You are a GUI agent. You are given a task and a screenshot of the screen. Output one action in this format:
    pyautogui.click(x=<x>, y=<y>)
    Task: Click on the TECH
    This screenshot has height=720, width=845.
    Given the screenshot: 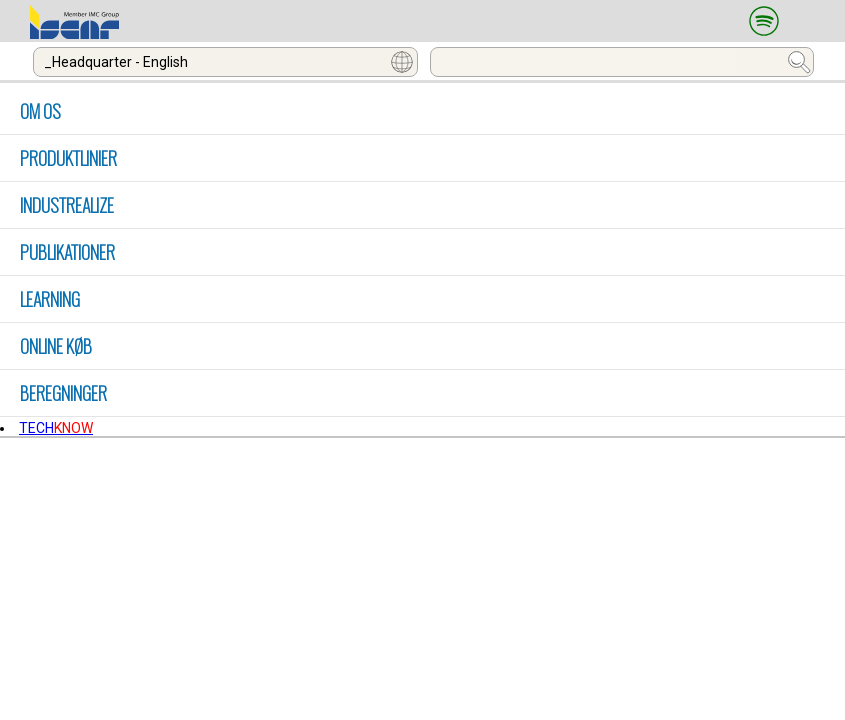 What is the action you would take?
    pyautogui.click(x=56, y=428)
    